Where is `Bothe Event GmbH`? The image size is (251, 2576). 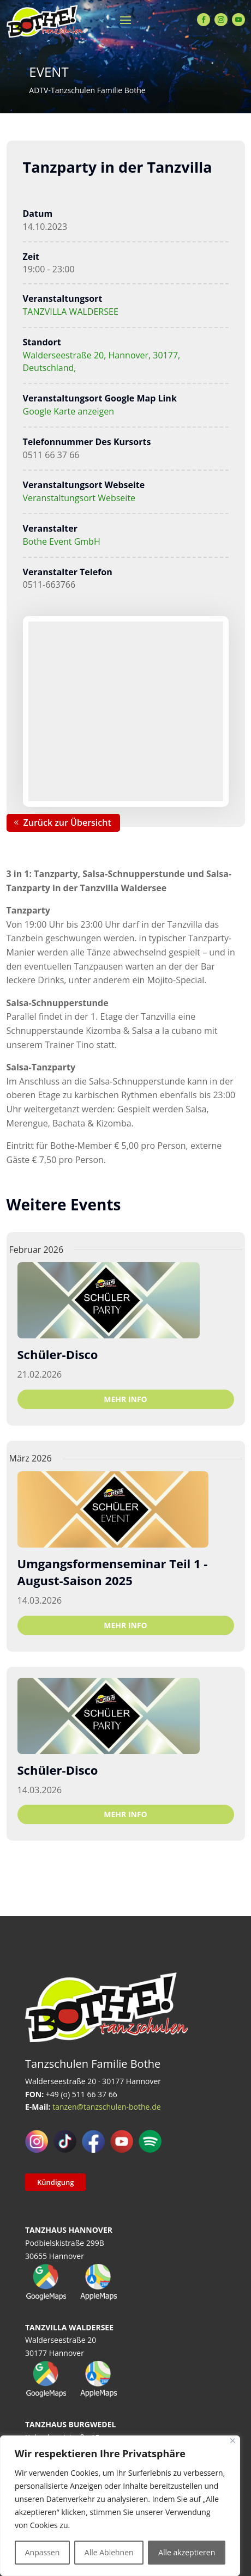
Bothe Event GmbH is located at coordinates (61, 541).